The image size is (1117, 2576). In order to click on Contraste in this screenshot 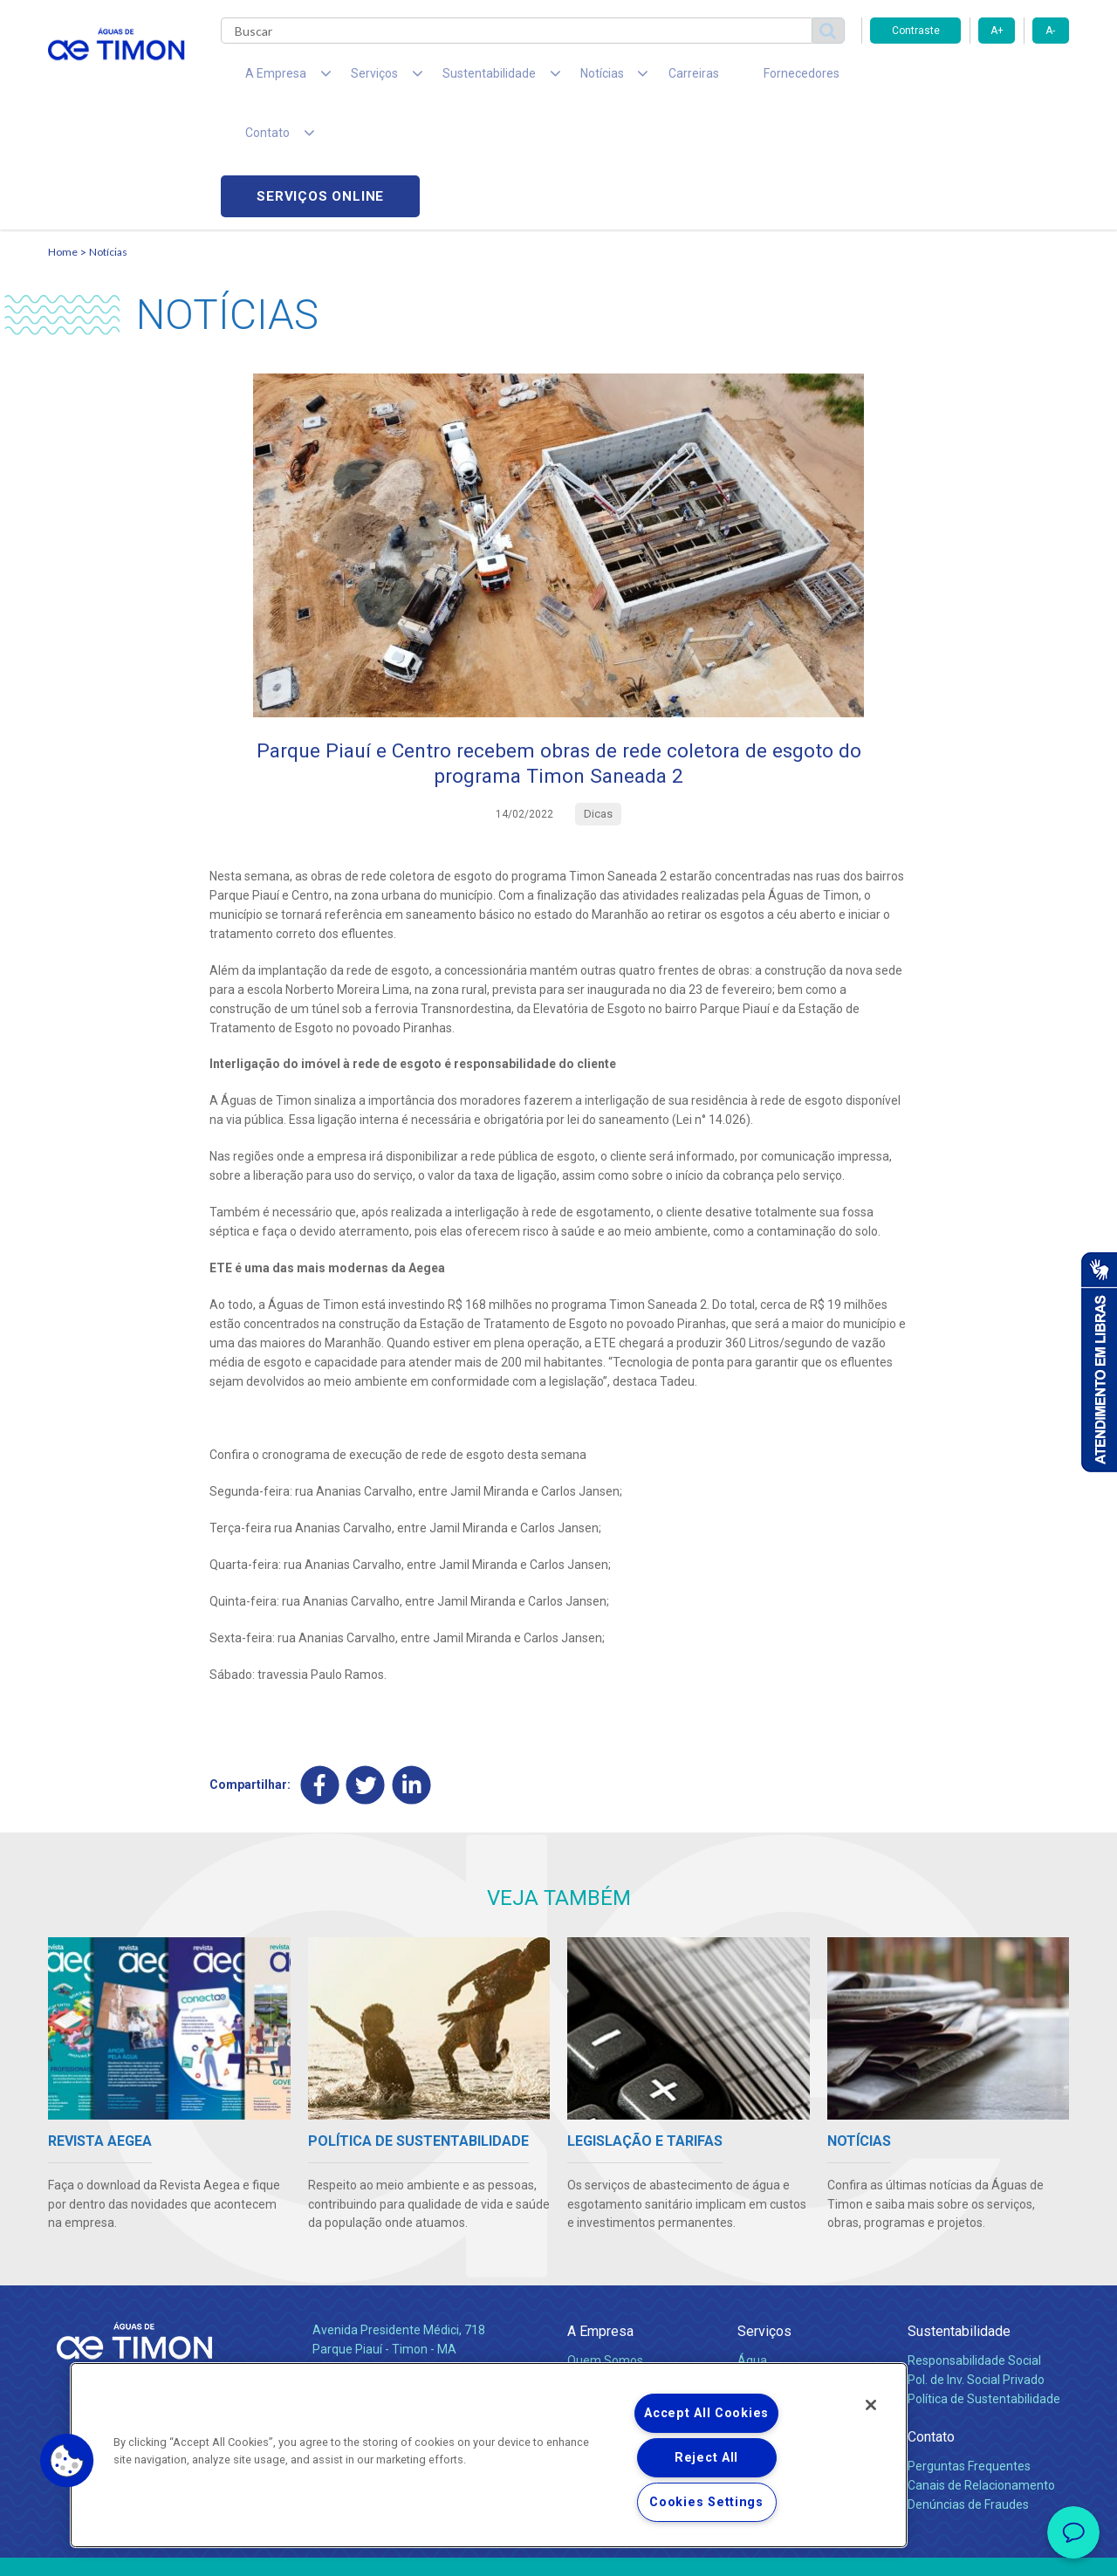, I will do `click(916, 30)`.